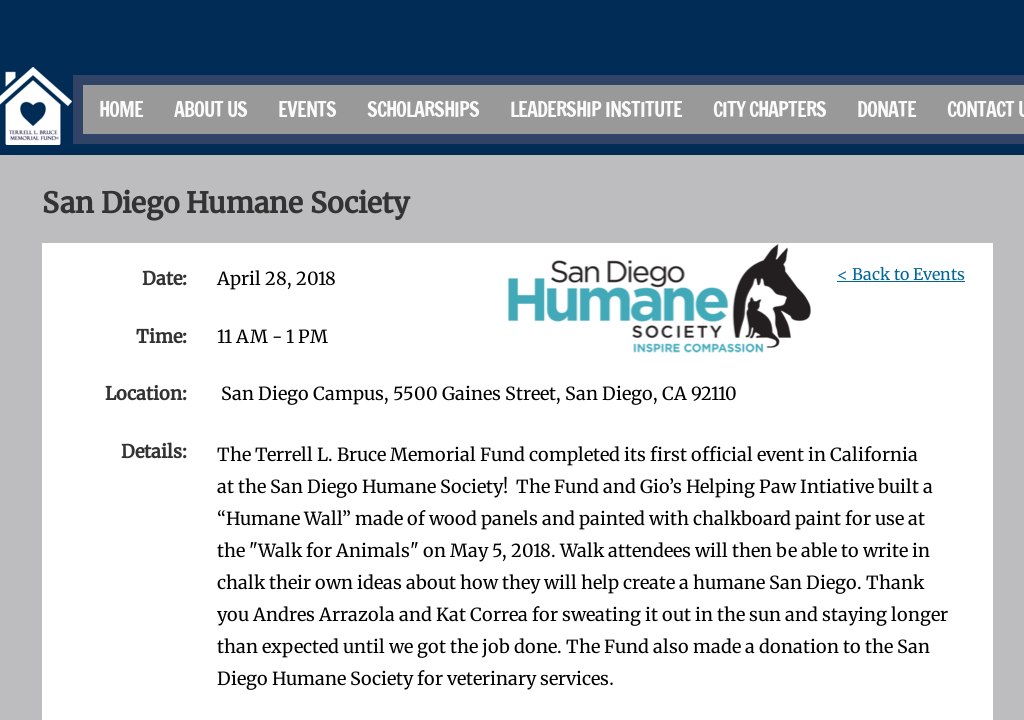 The width and height of the screenshot is (1024, 720). Describe the element at coordinates (423, 109) in the screenshot. I see `Scholarships` at that location.